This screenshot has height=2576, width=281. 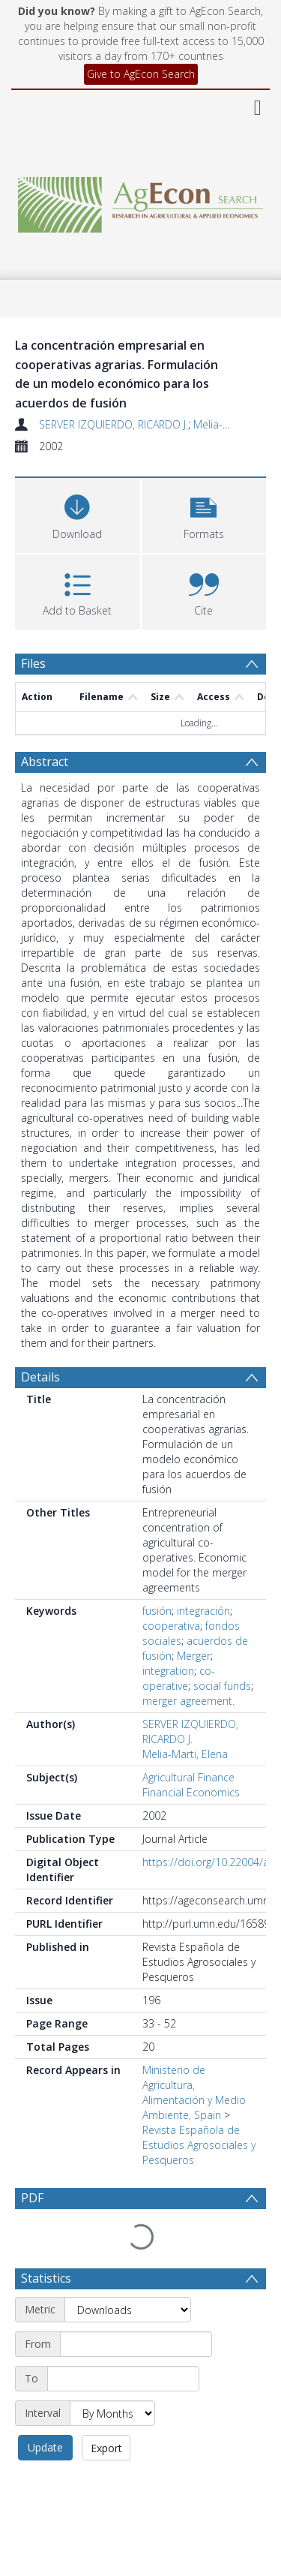 What do you see at coordinates (141, 74) in the screenshot?
I see `Give to AgEcon Search` at bounding box center [141, 74].